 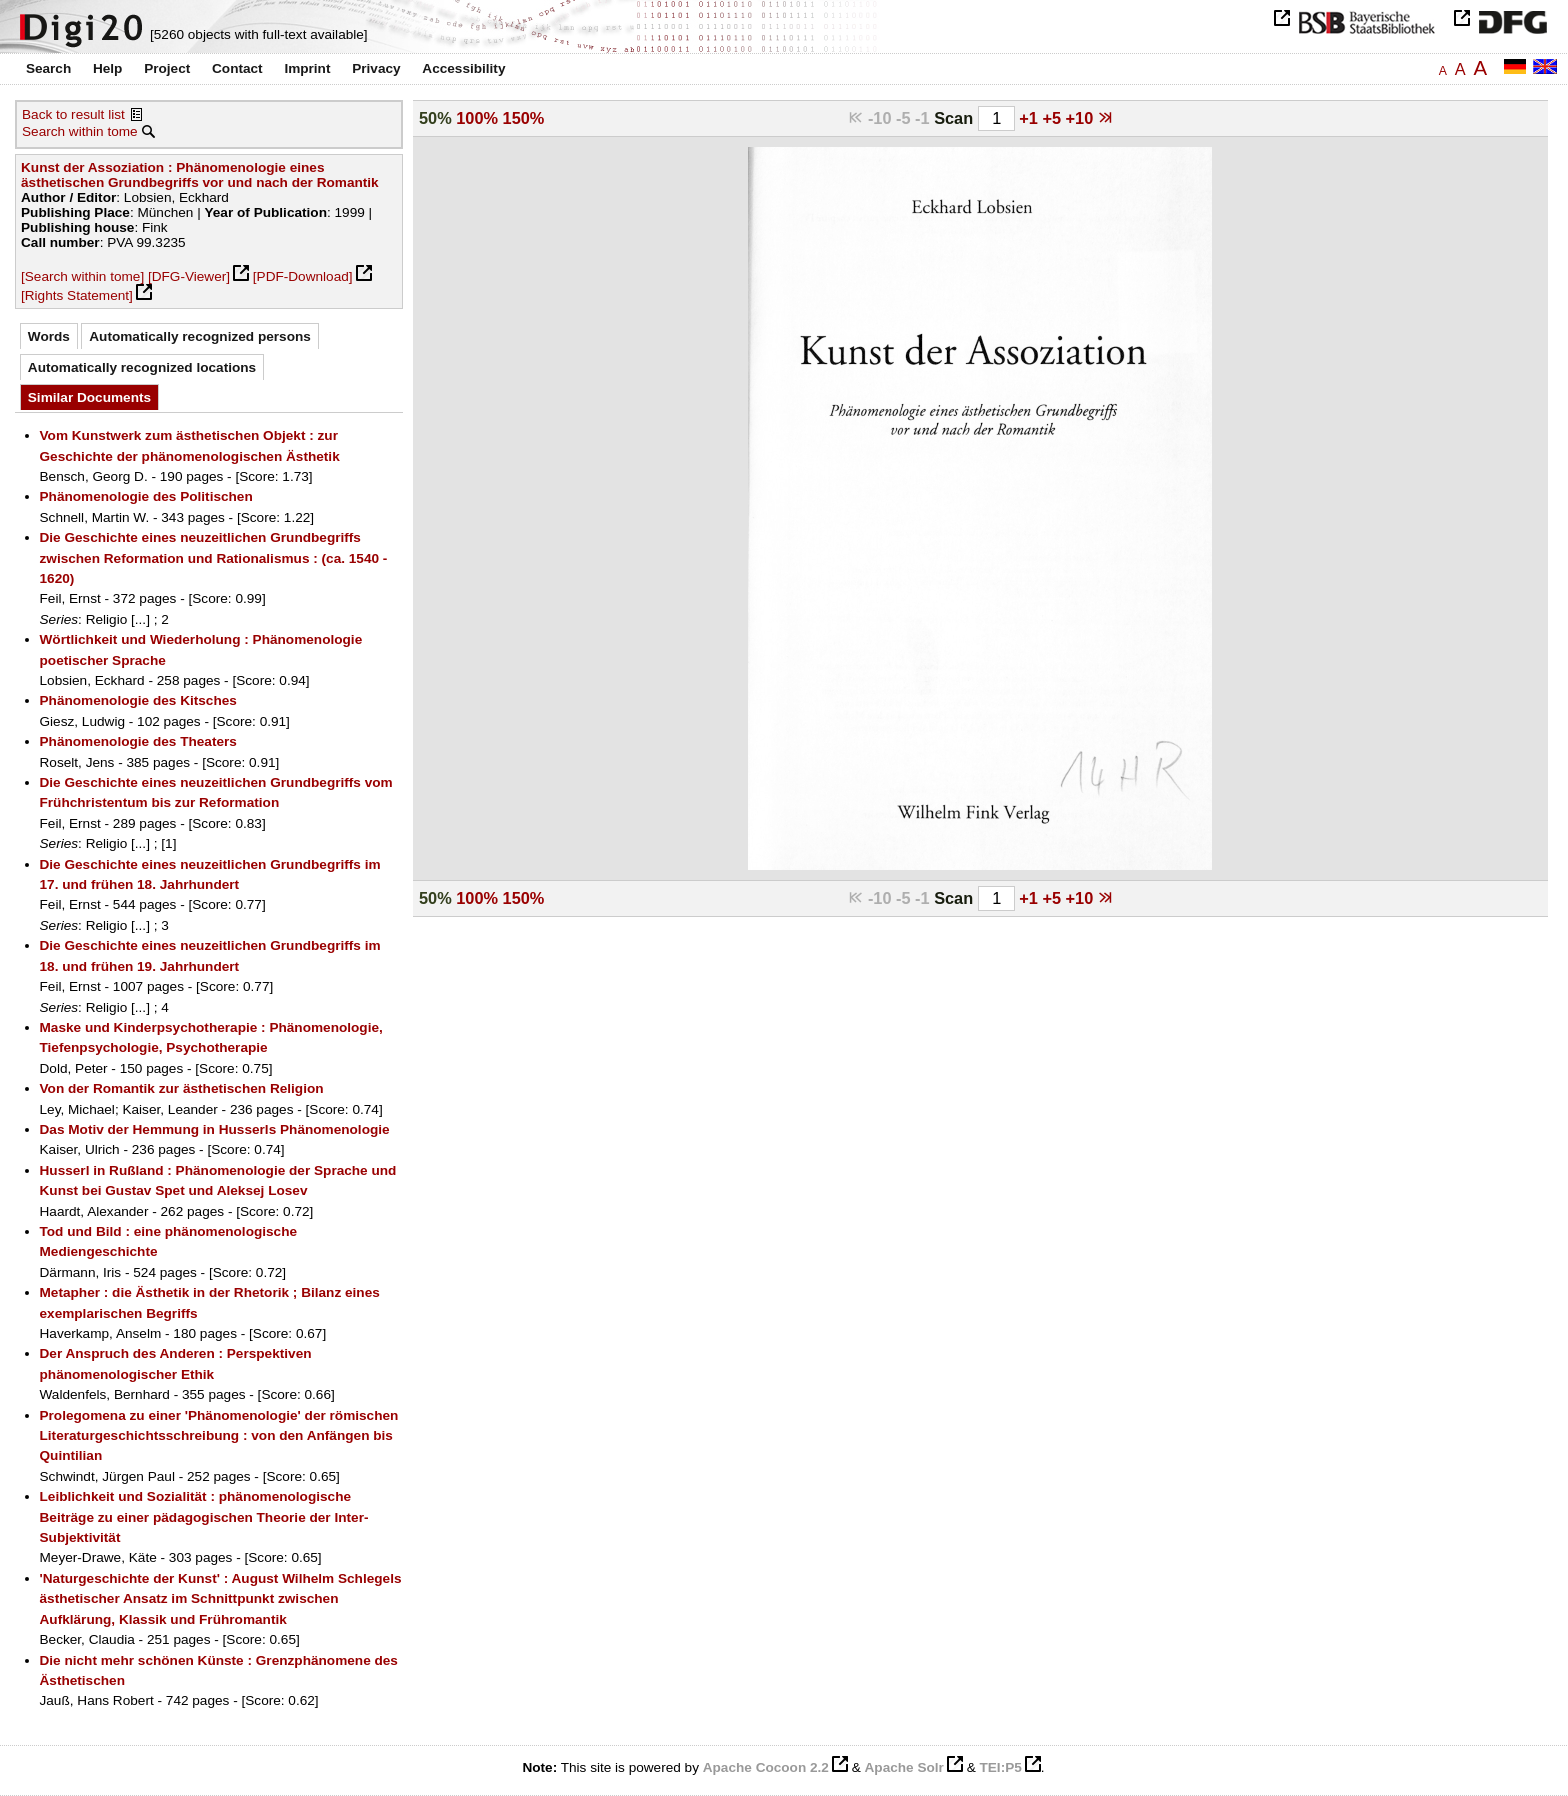 What do you see at coordinates (1000, 1767) in the screenshot?
I see `TEI:P5` at bounding box center [1000, 1767].